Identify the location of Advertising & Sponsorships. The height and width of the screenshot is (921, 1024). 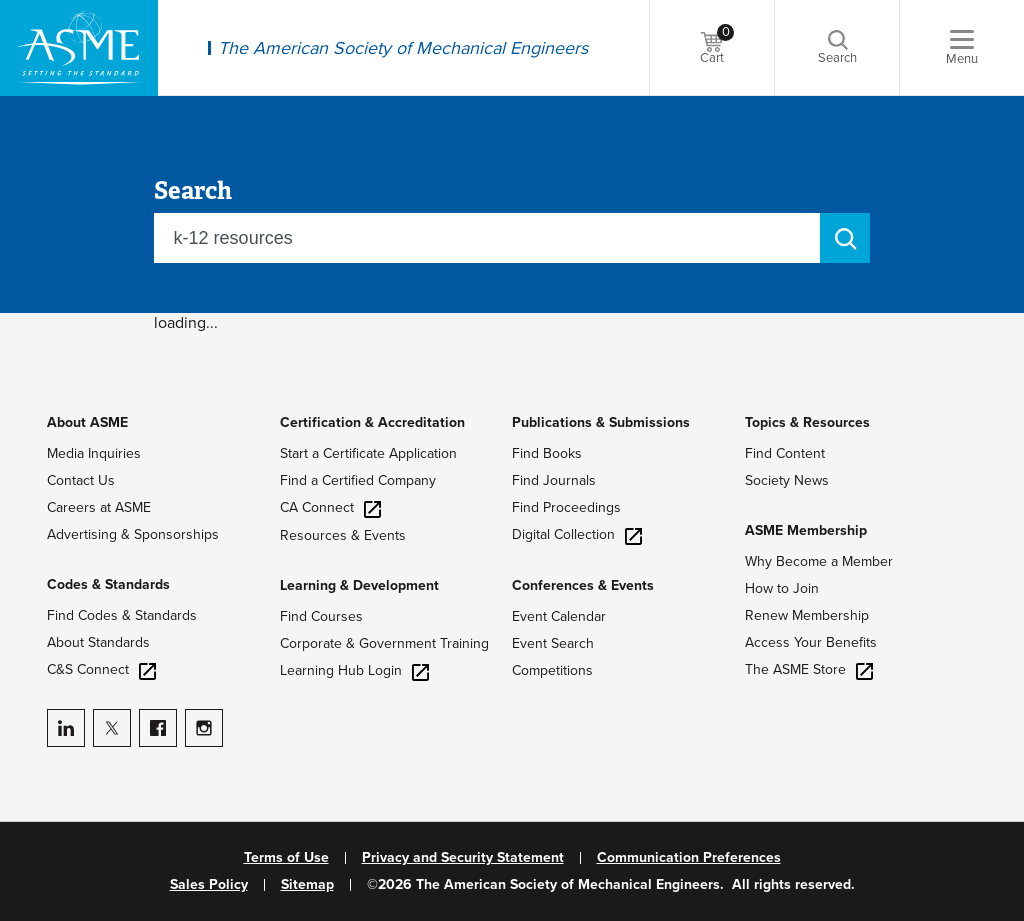
(133, 534).